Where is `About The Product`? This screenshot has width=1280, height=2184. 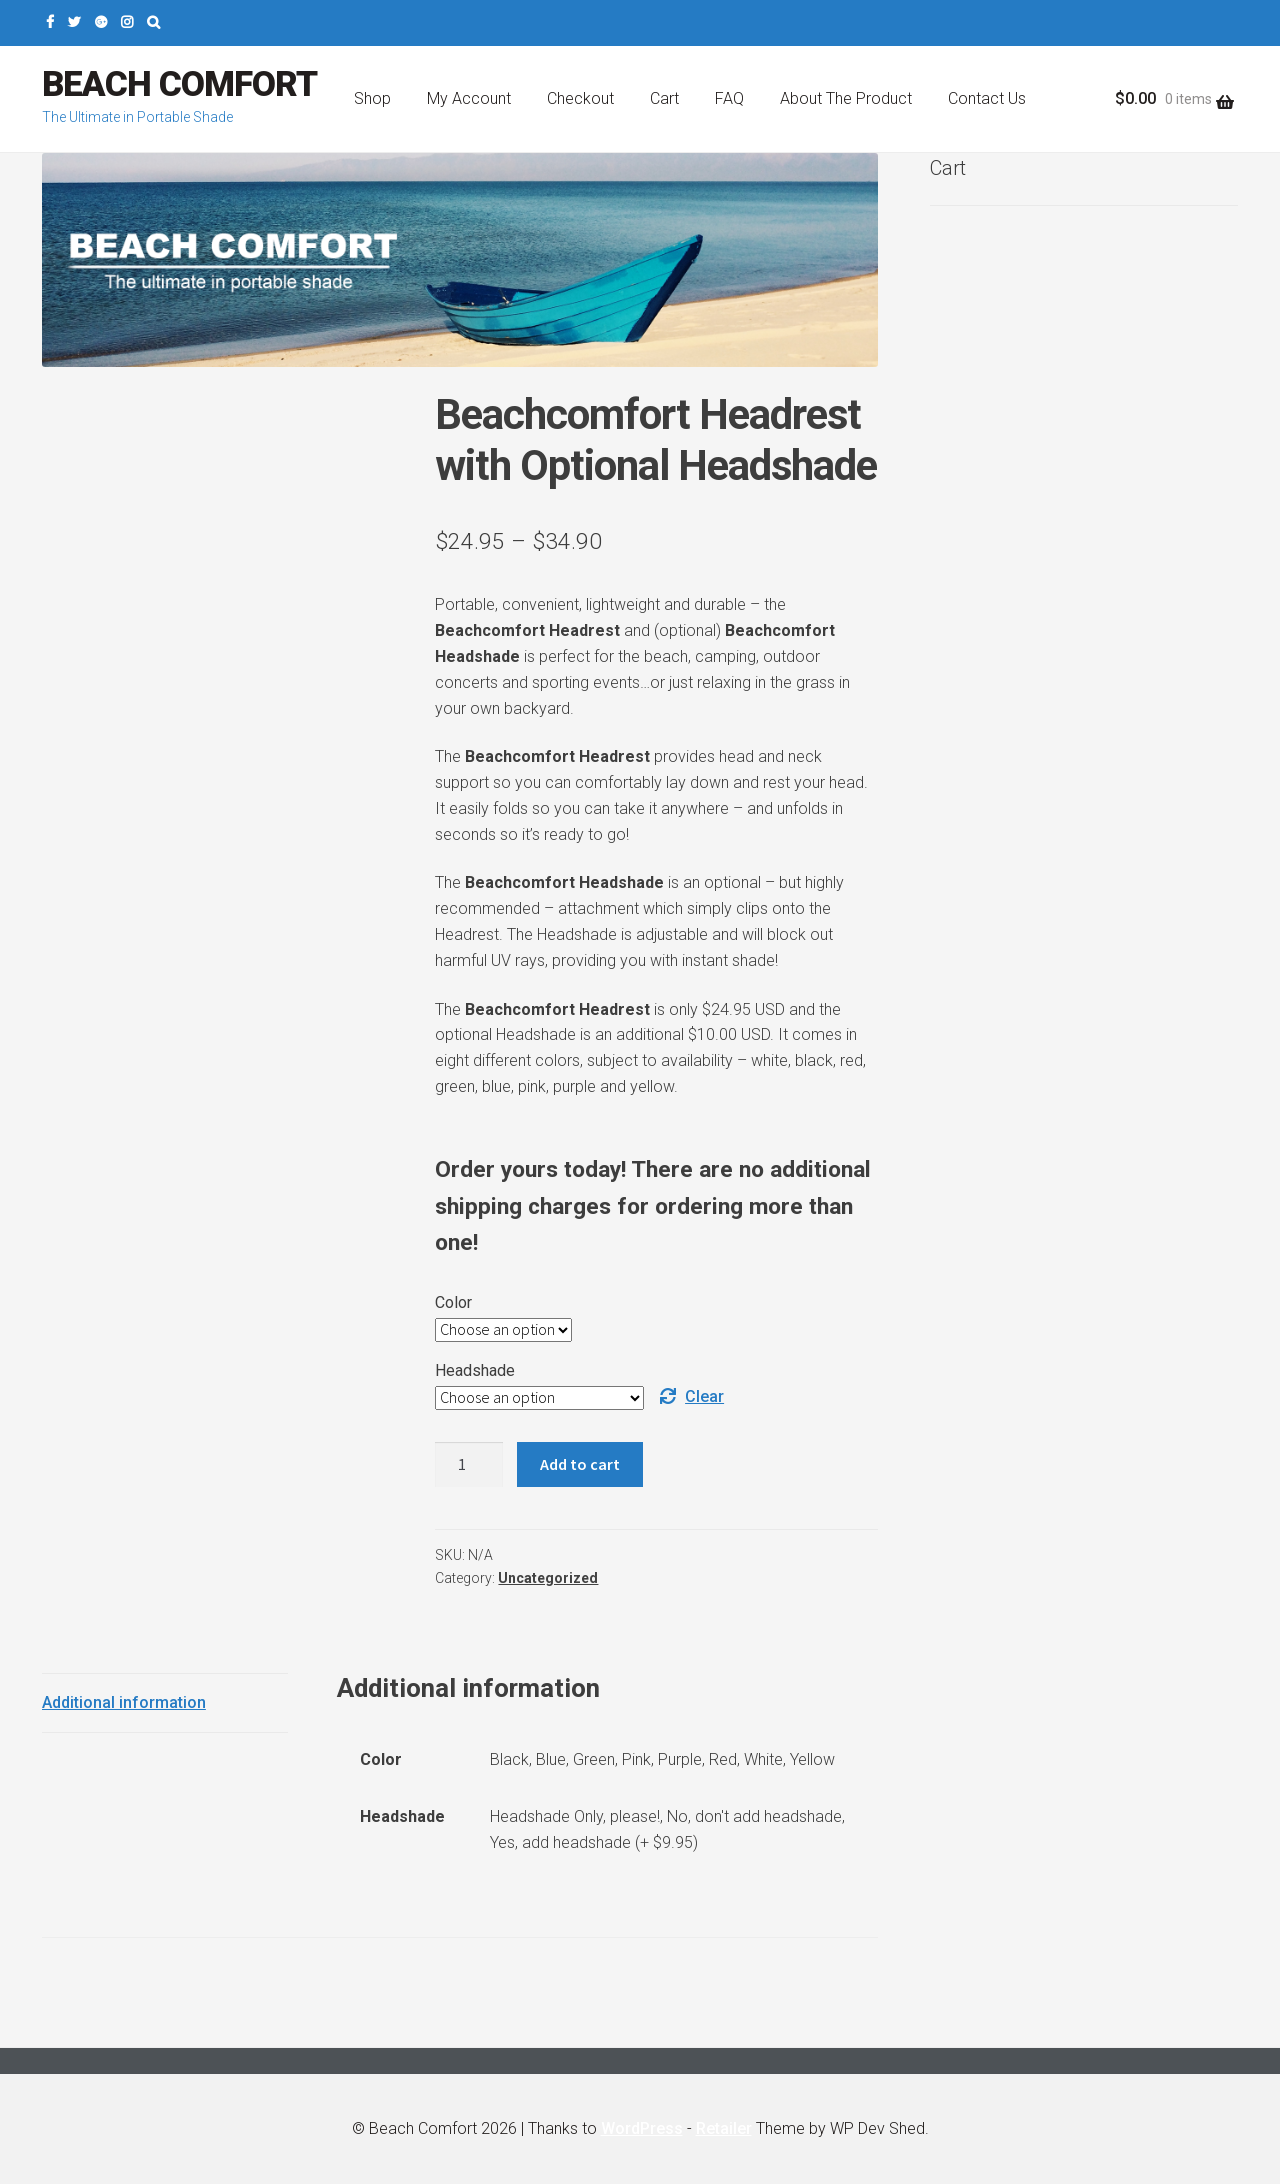 About The Product is located at coordinates (846, 98).